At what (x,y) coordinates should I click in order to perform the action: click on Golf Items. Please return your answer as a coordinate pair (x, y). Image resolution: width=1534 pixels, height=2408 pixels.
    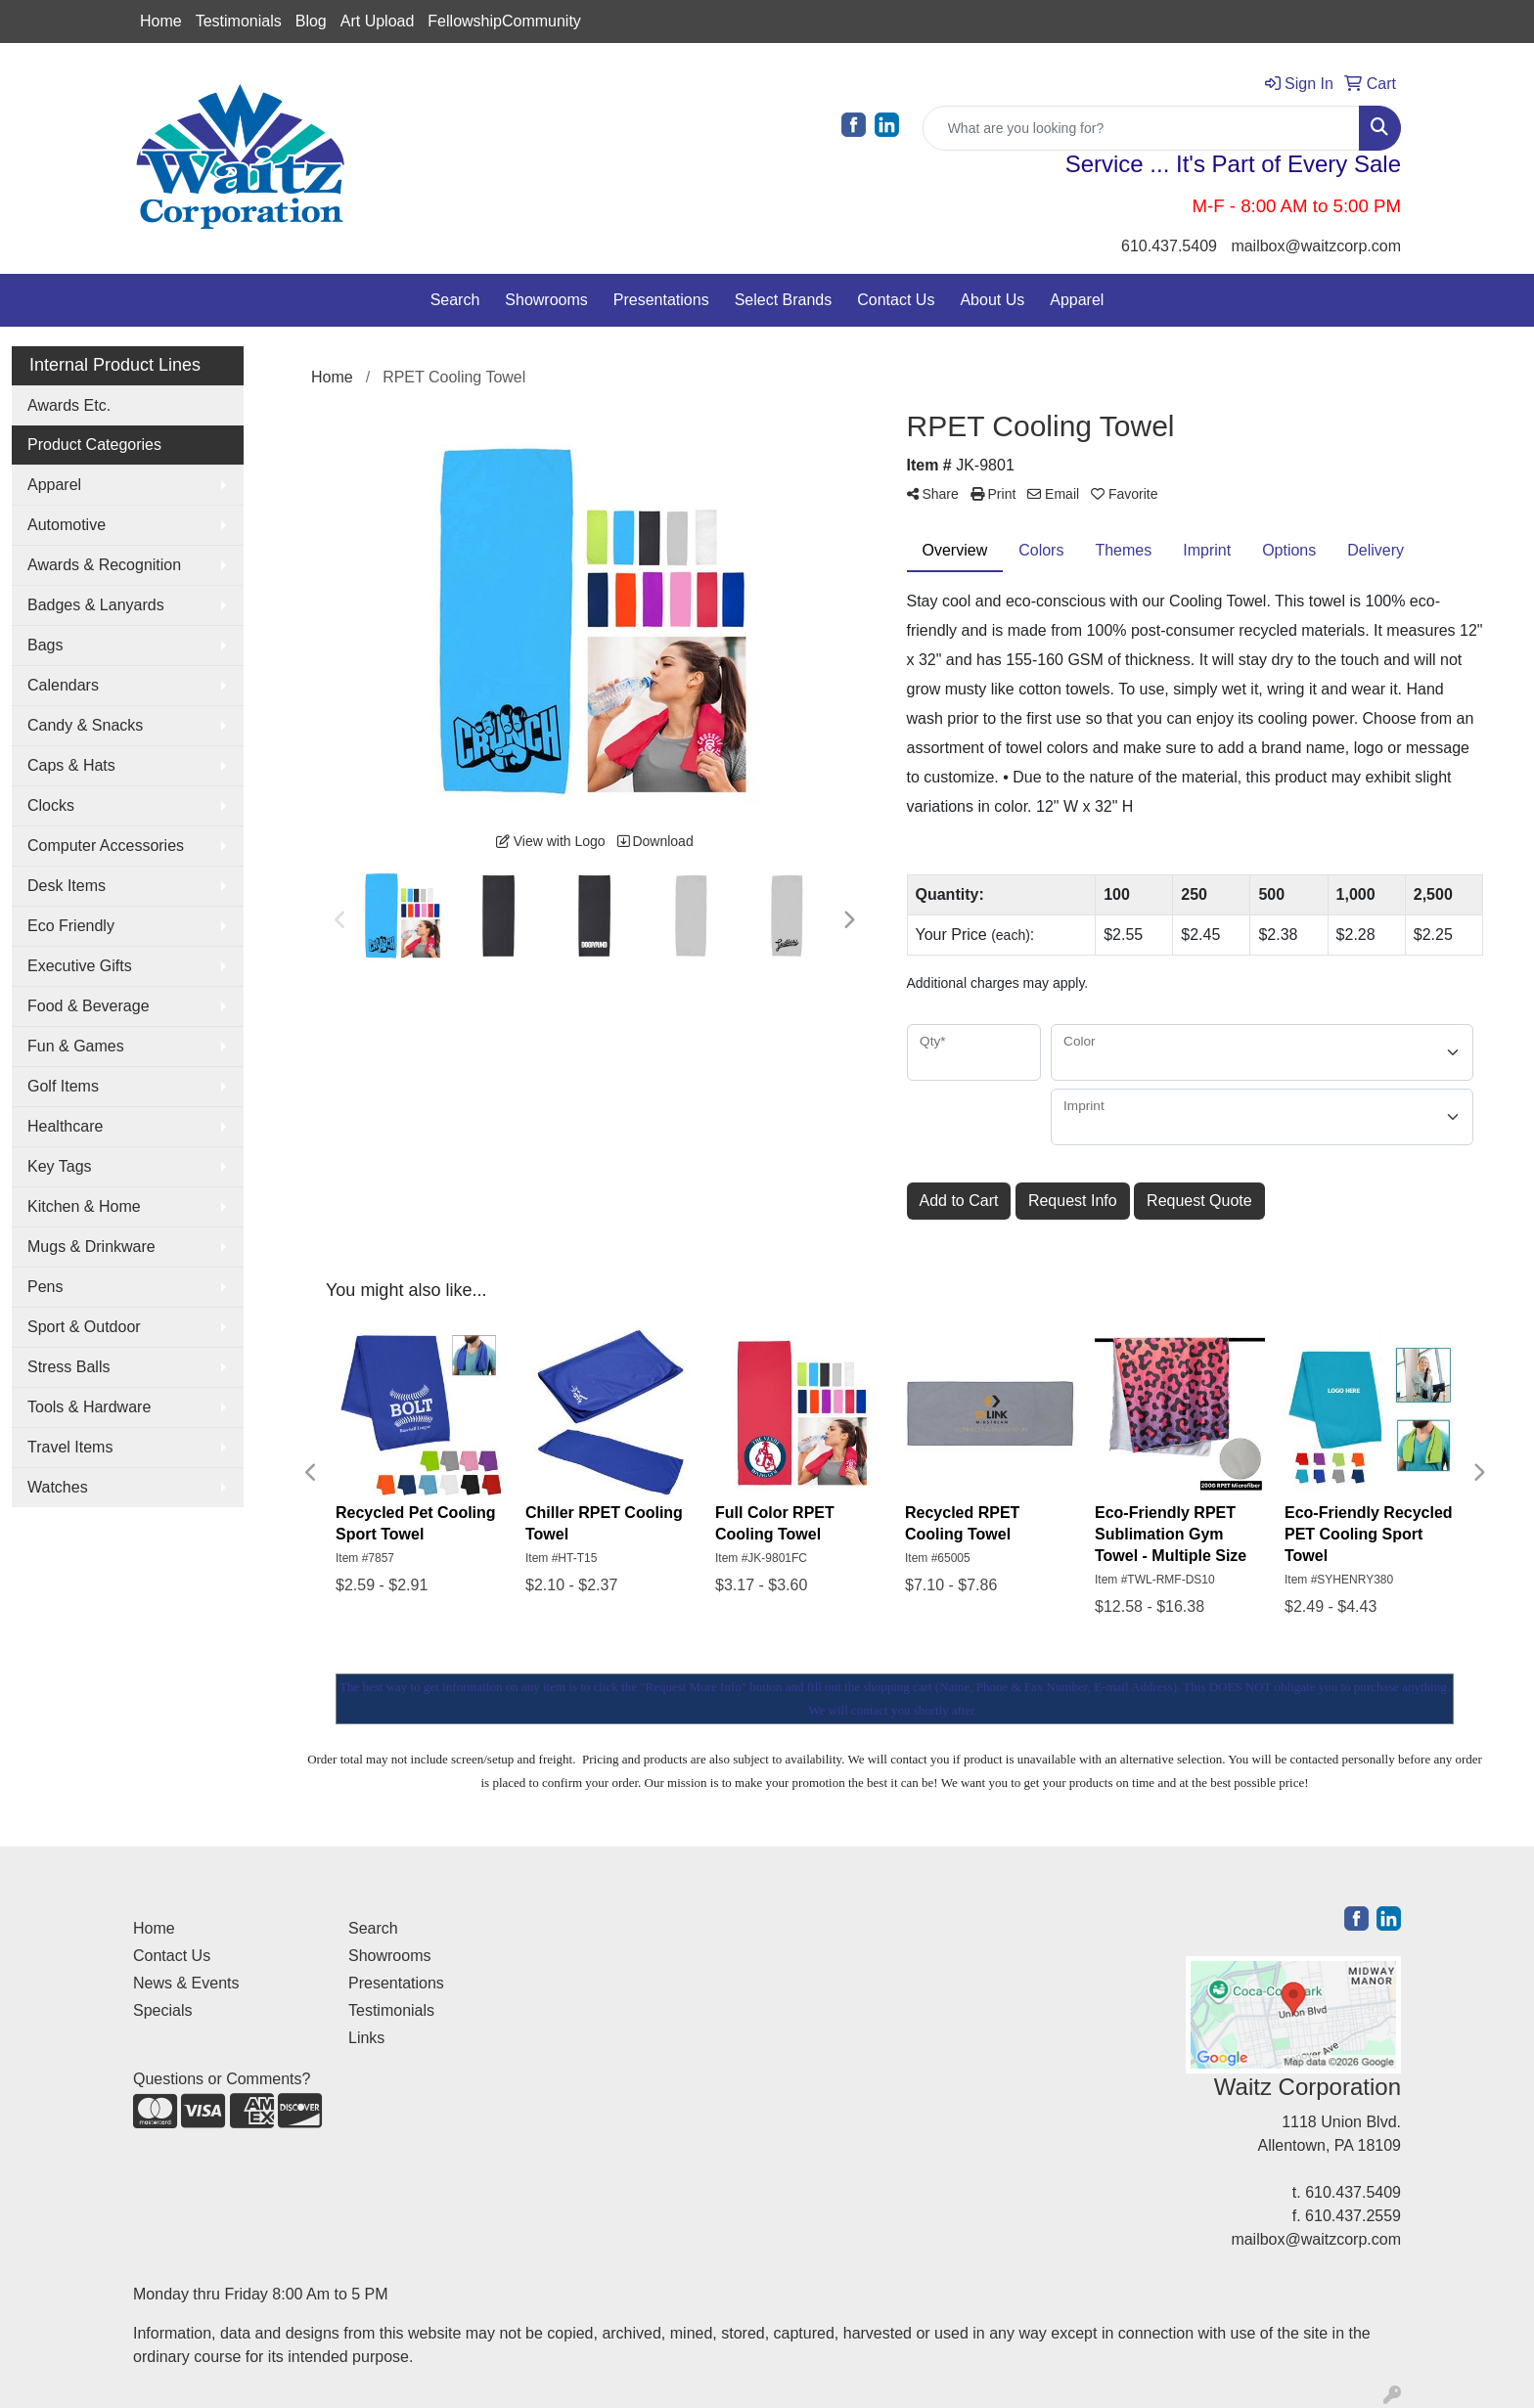
    Looking at the image, I should click on (63, 1086).